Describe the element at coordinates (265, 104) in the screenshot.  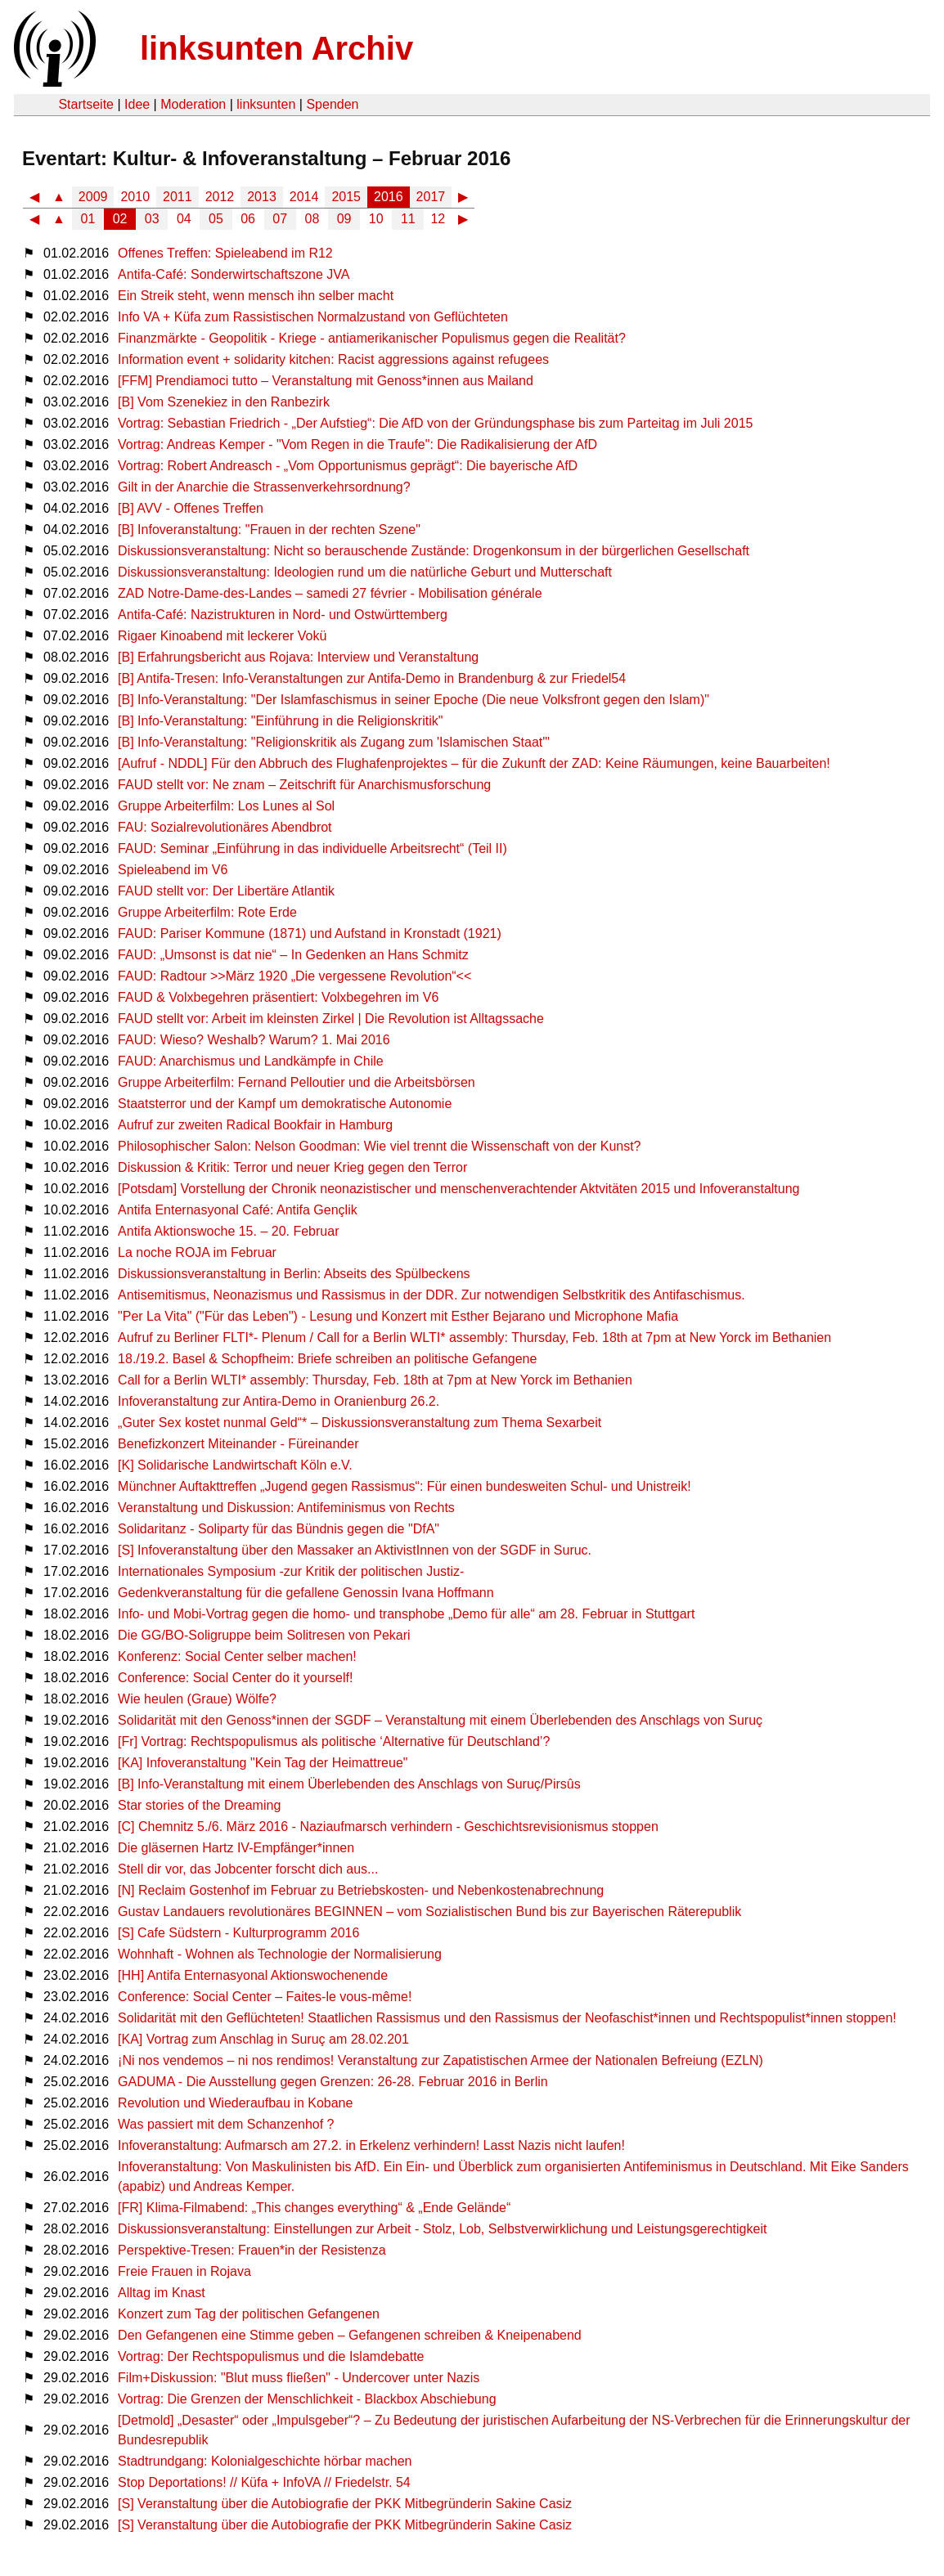
I see `linksunten` at that location.